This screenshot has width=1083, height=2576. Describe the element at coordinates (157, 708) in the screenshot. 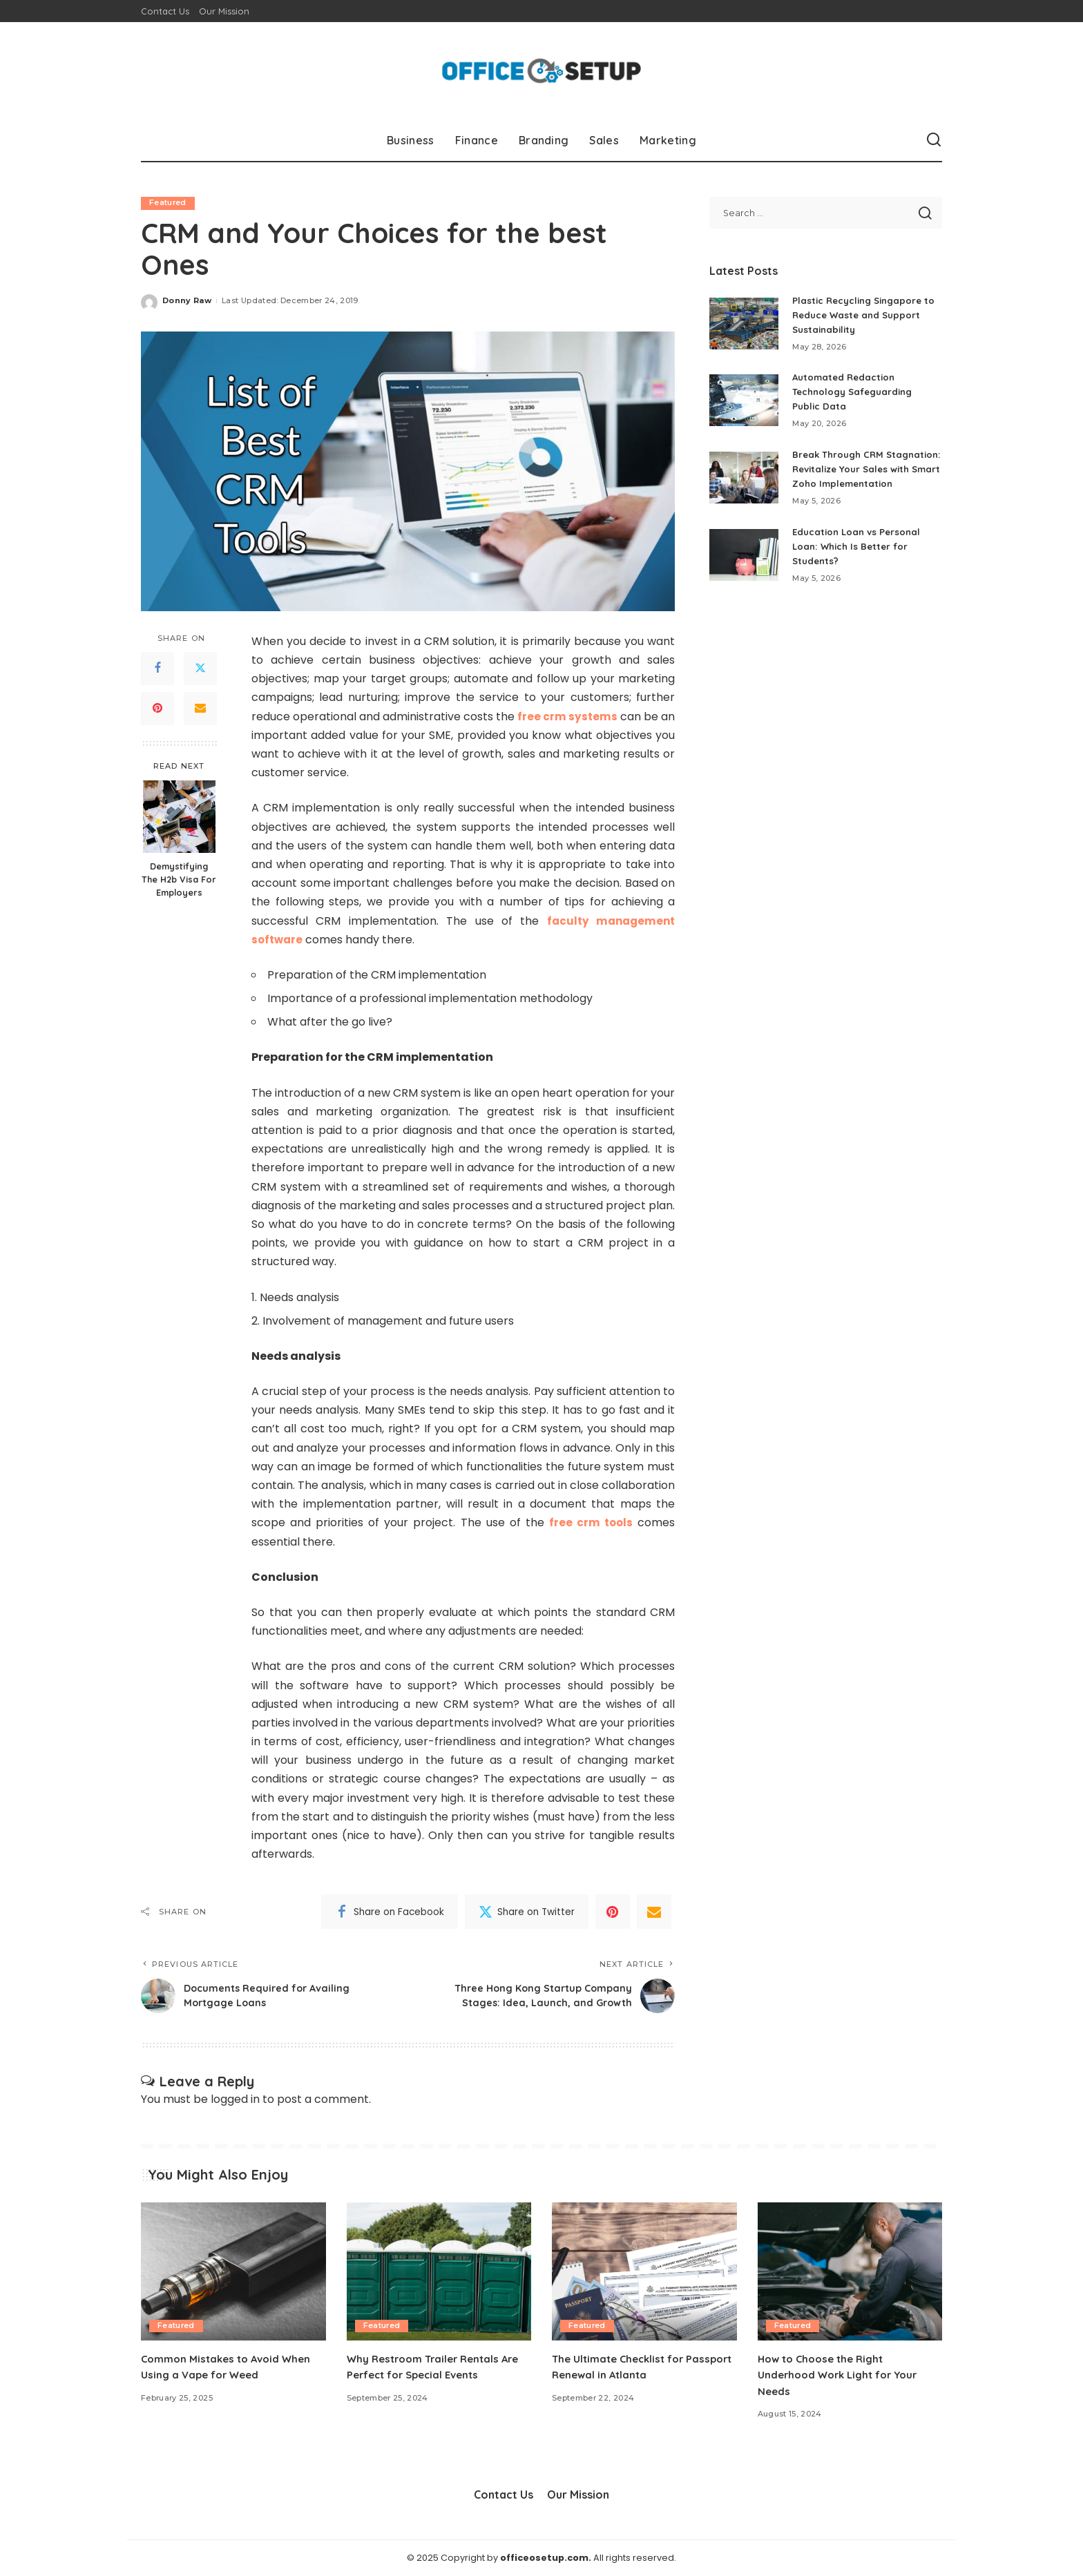

I see `[Pinterest]` at that location.